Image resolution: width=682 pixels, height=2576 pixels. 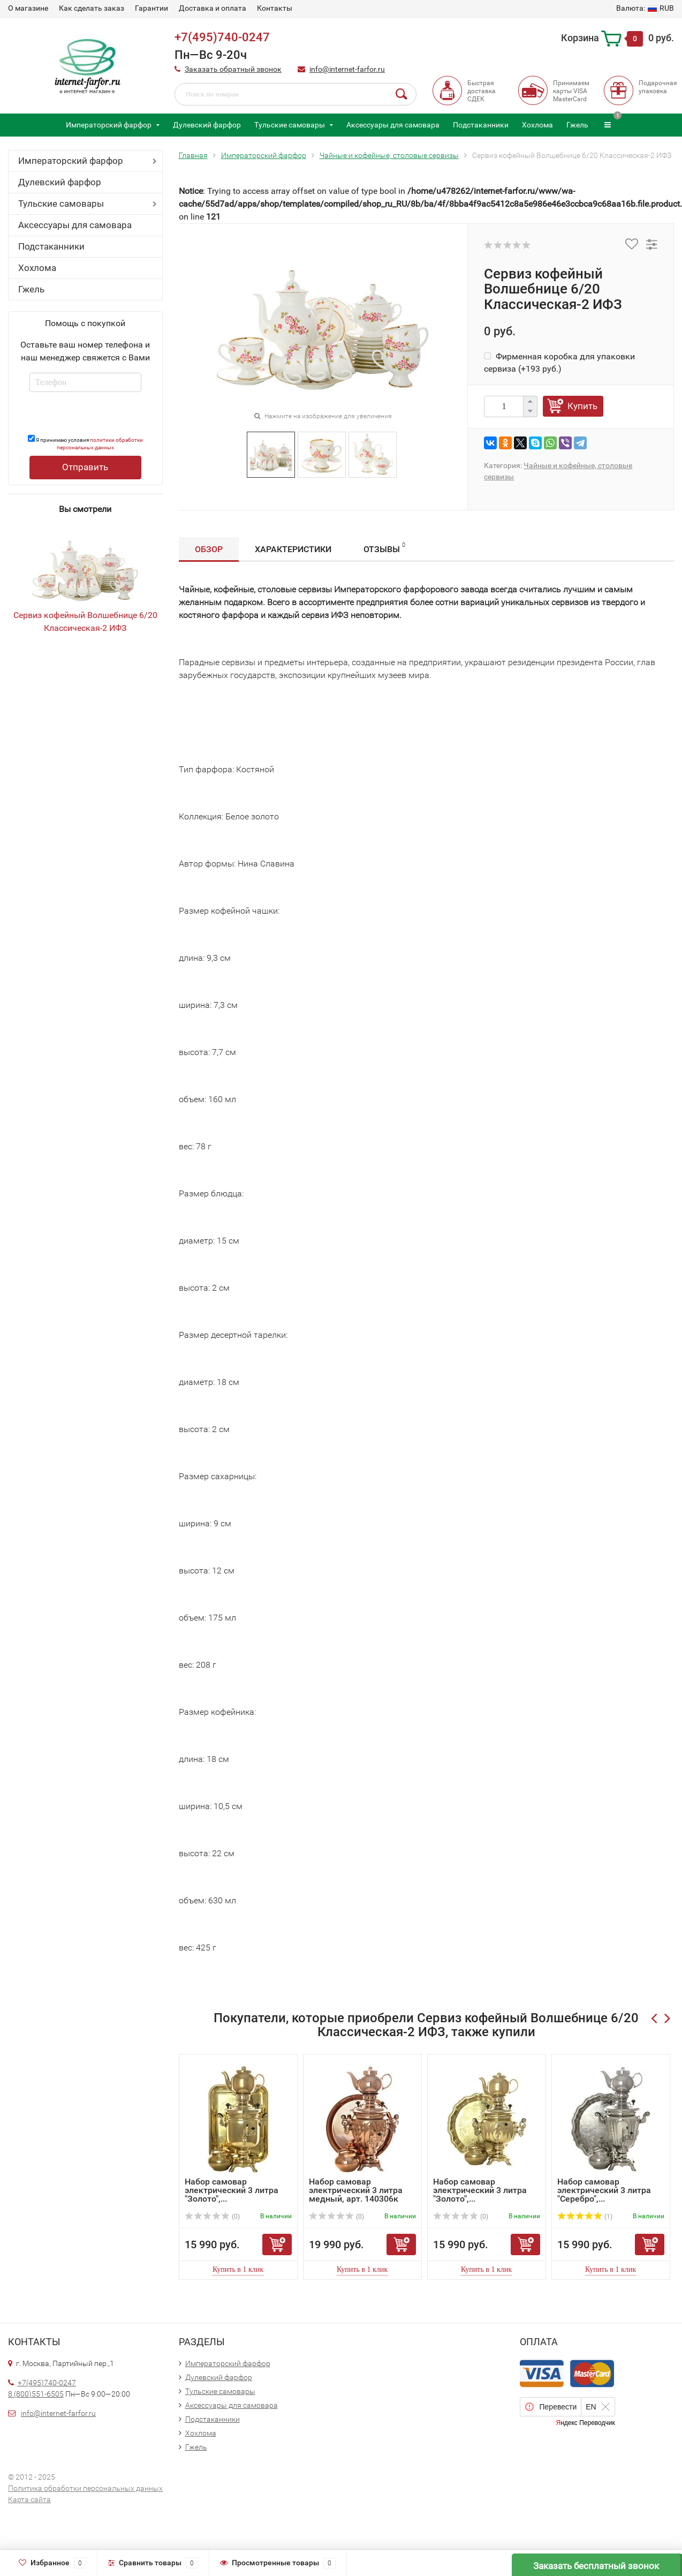 What do you see at coordinates (645, 8) in the screenshot?
I see `RUB` at bounding box center [645, 8].